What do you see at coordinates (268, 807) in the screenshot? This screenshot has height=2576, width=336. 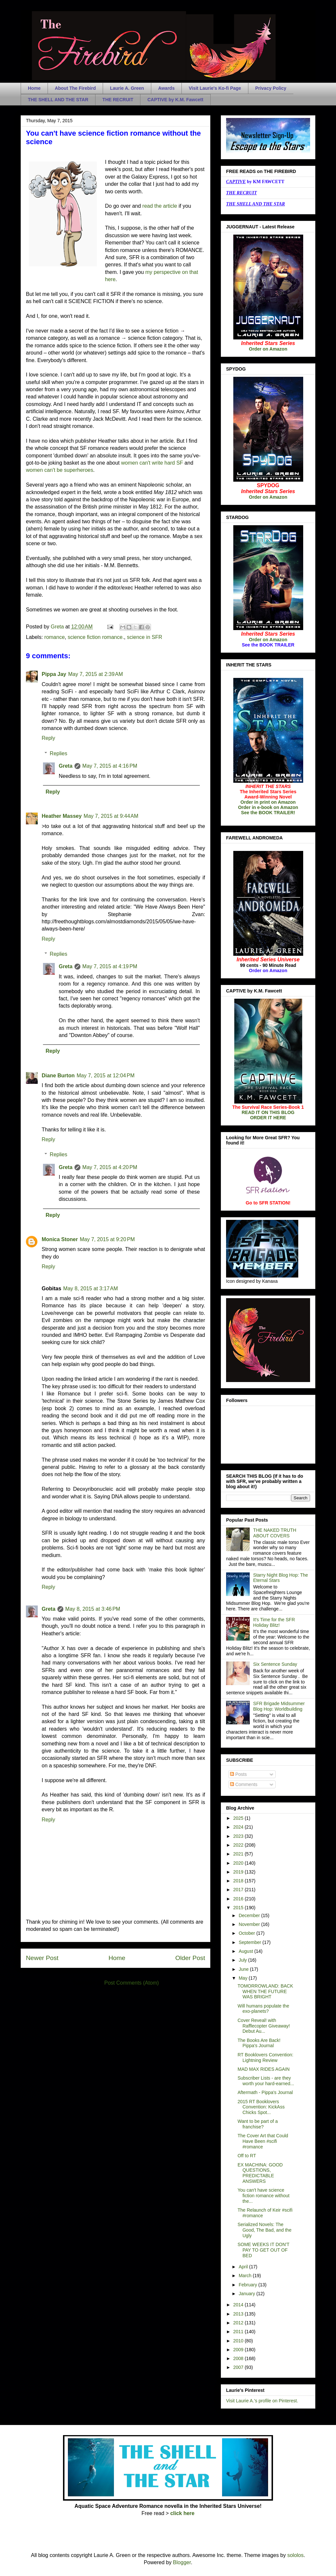 I see `Order in e-book on Amazon` at bounding box center [268, 807].